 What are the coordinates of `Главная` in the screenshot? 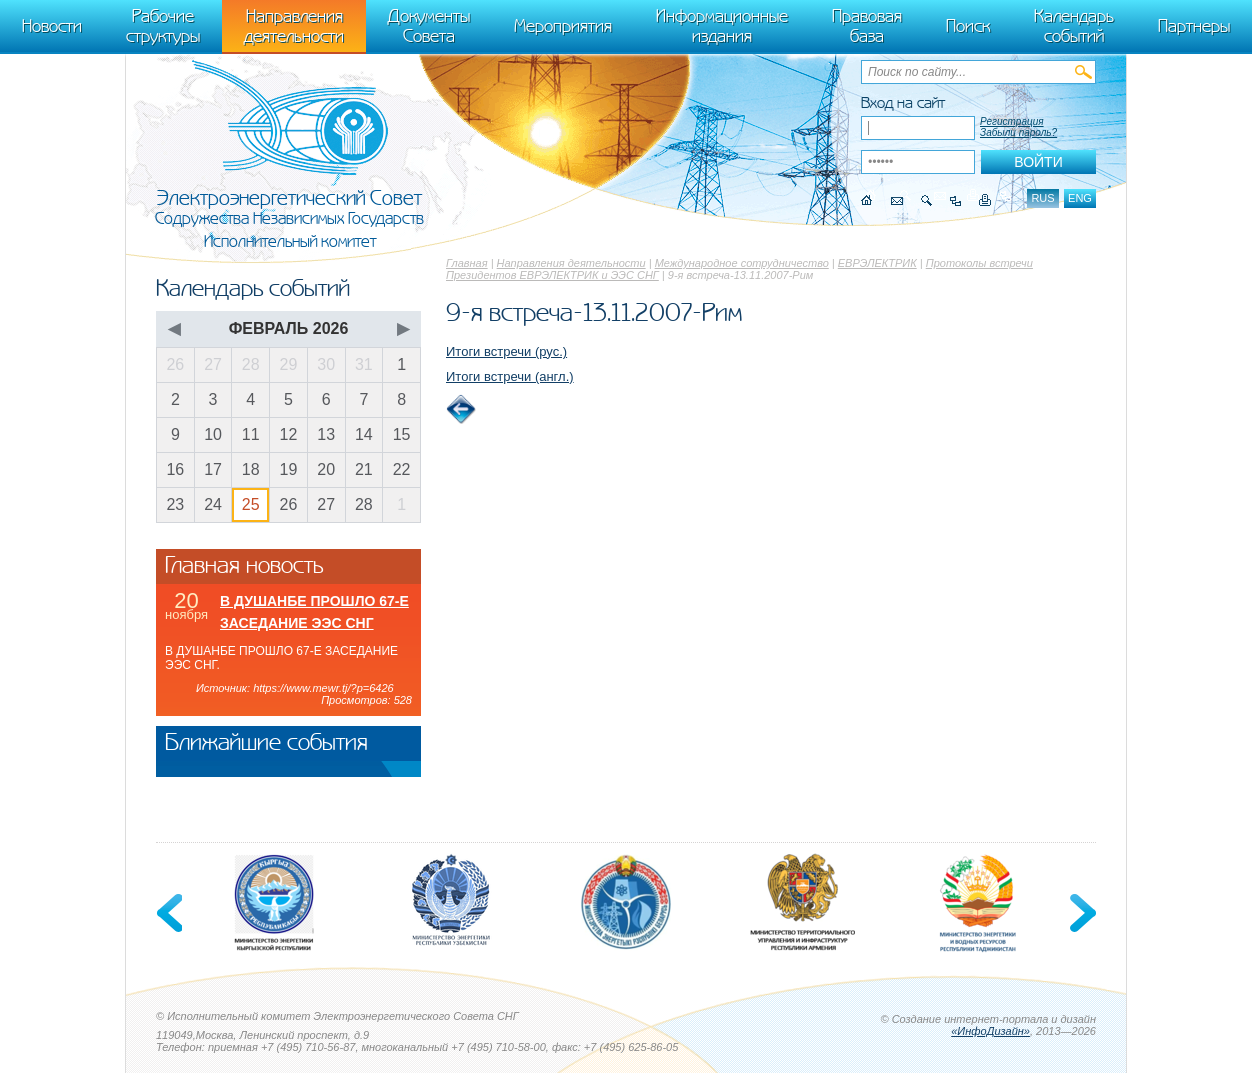 It's located at (467, 263).